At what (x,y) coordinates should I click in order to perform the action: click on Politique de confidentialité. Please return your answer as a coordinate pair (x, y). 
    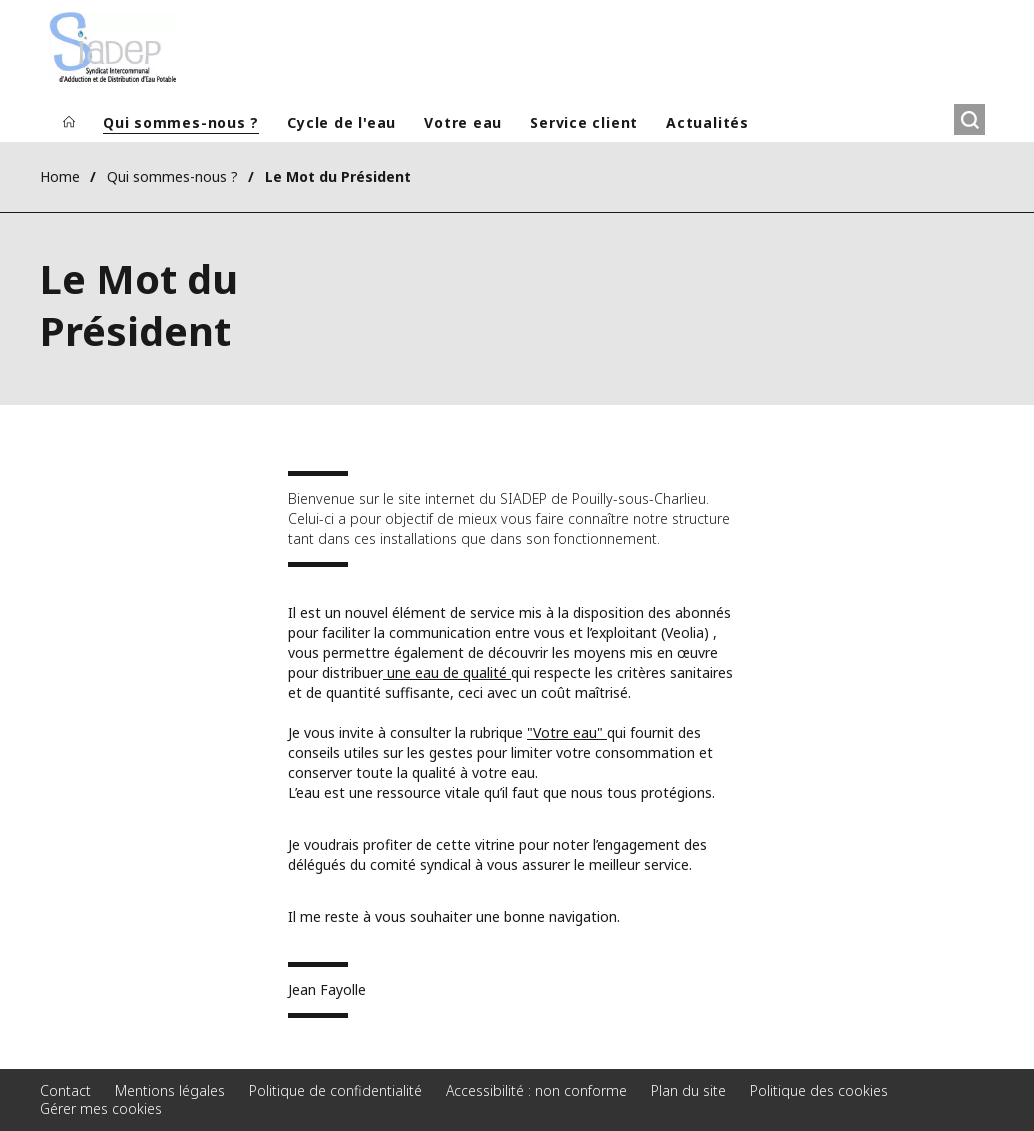
    Looking at the image, I should click on (335, 1090).